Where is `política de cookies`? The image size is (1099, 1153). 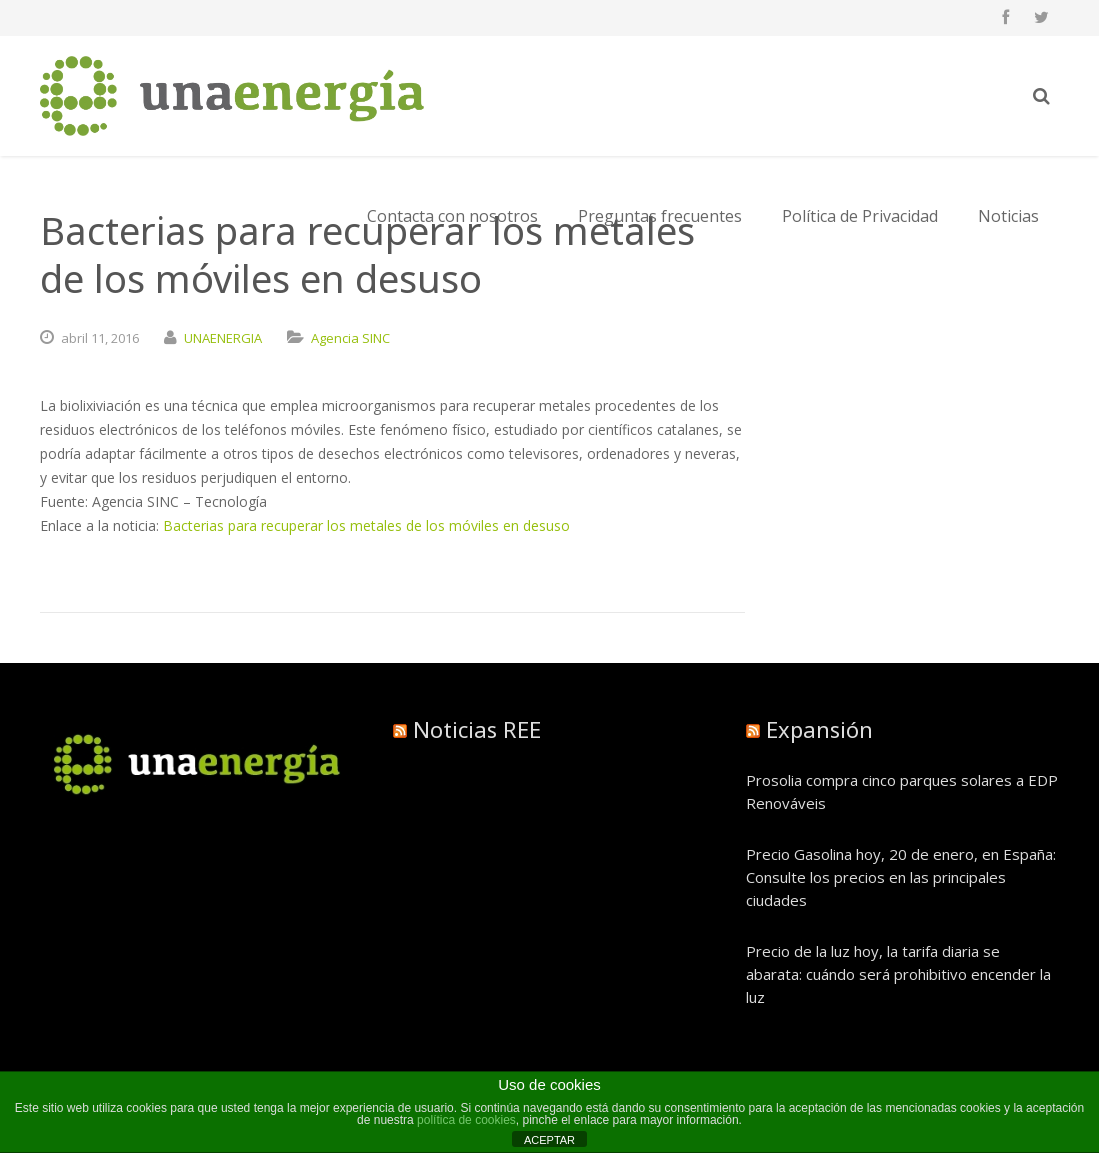 política de cookies is located at coordinates (466, 1120).